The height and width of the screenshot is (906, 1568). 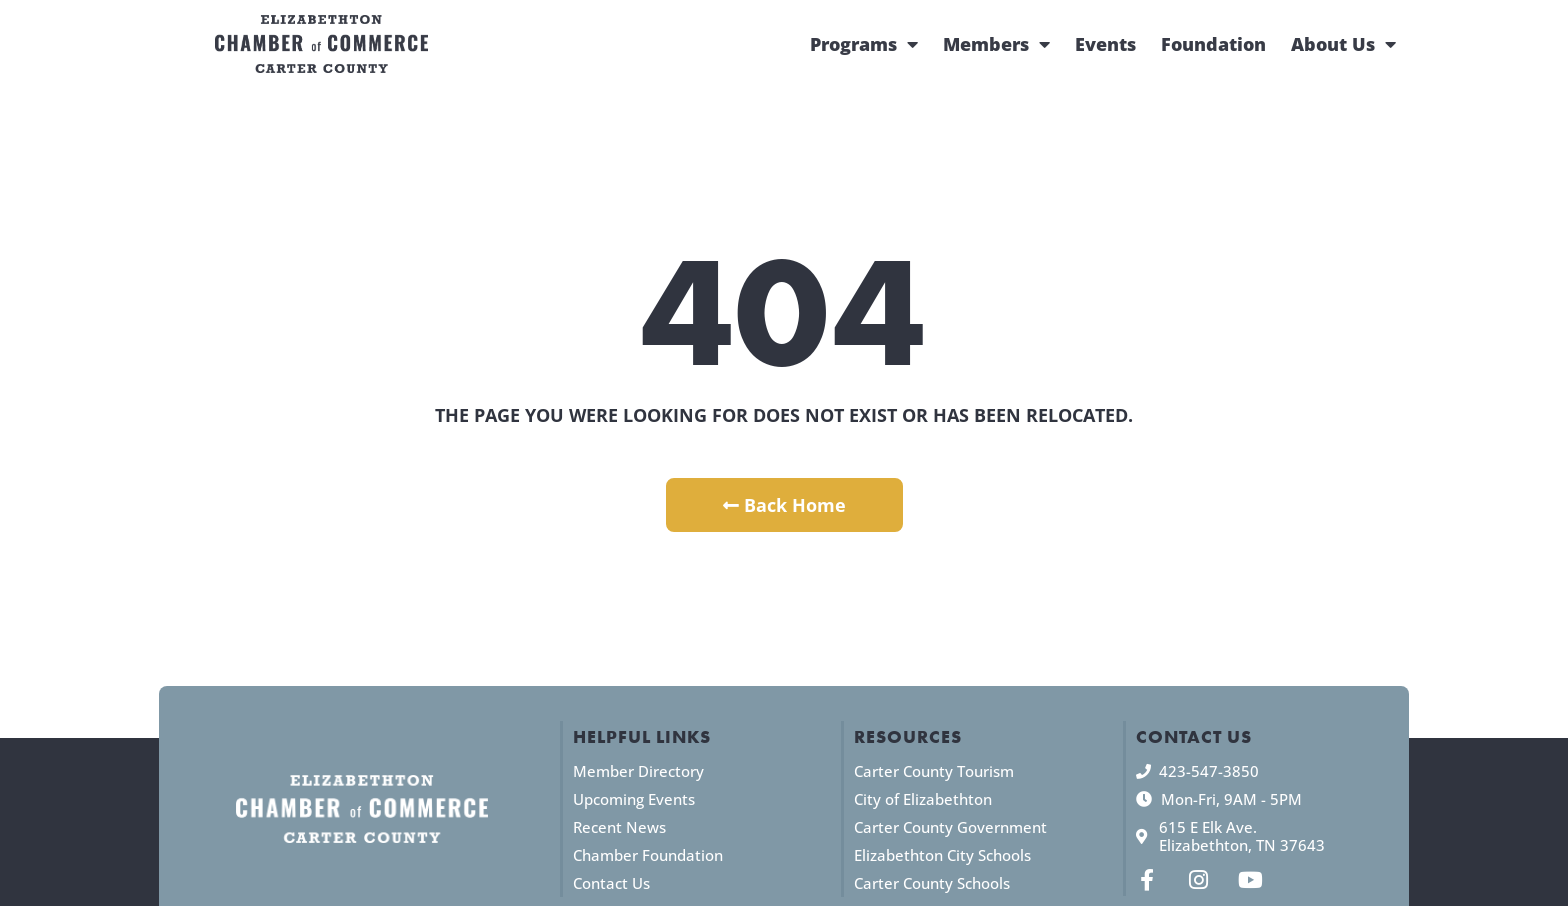 I want to click on Events, so click(x=1105, y=44).